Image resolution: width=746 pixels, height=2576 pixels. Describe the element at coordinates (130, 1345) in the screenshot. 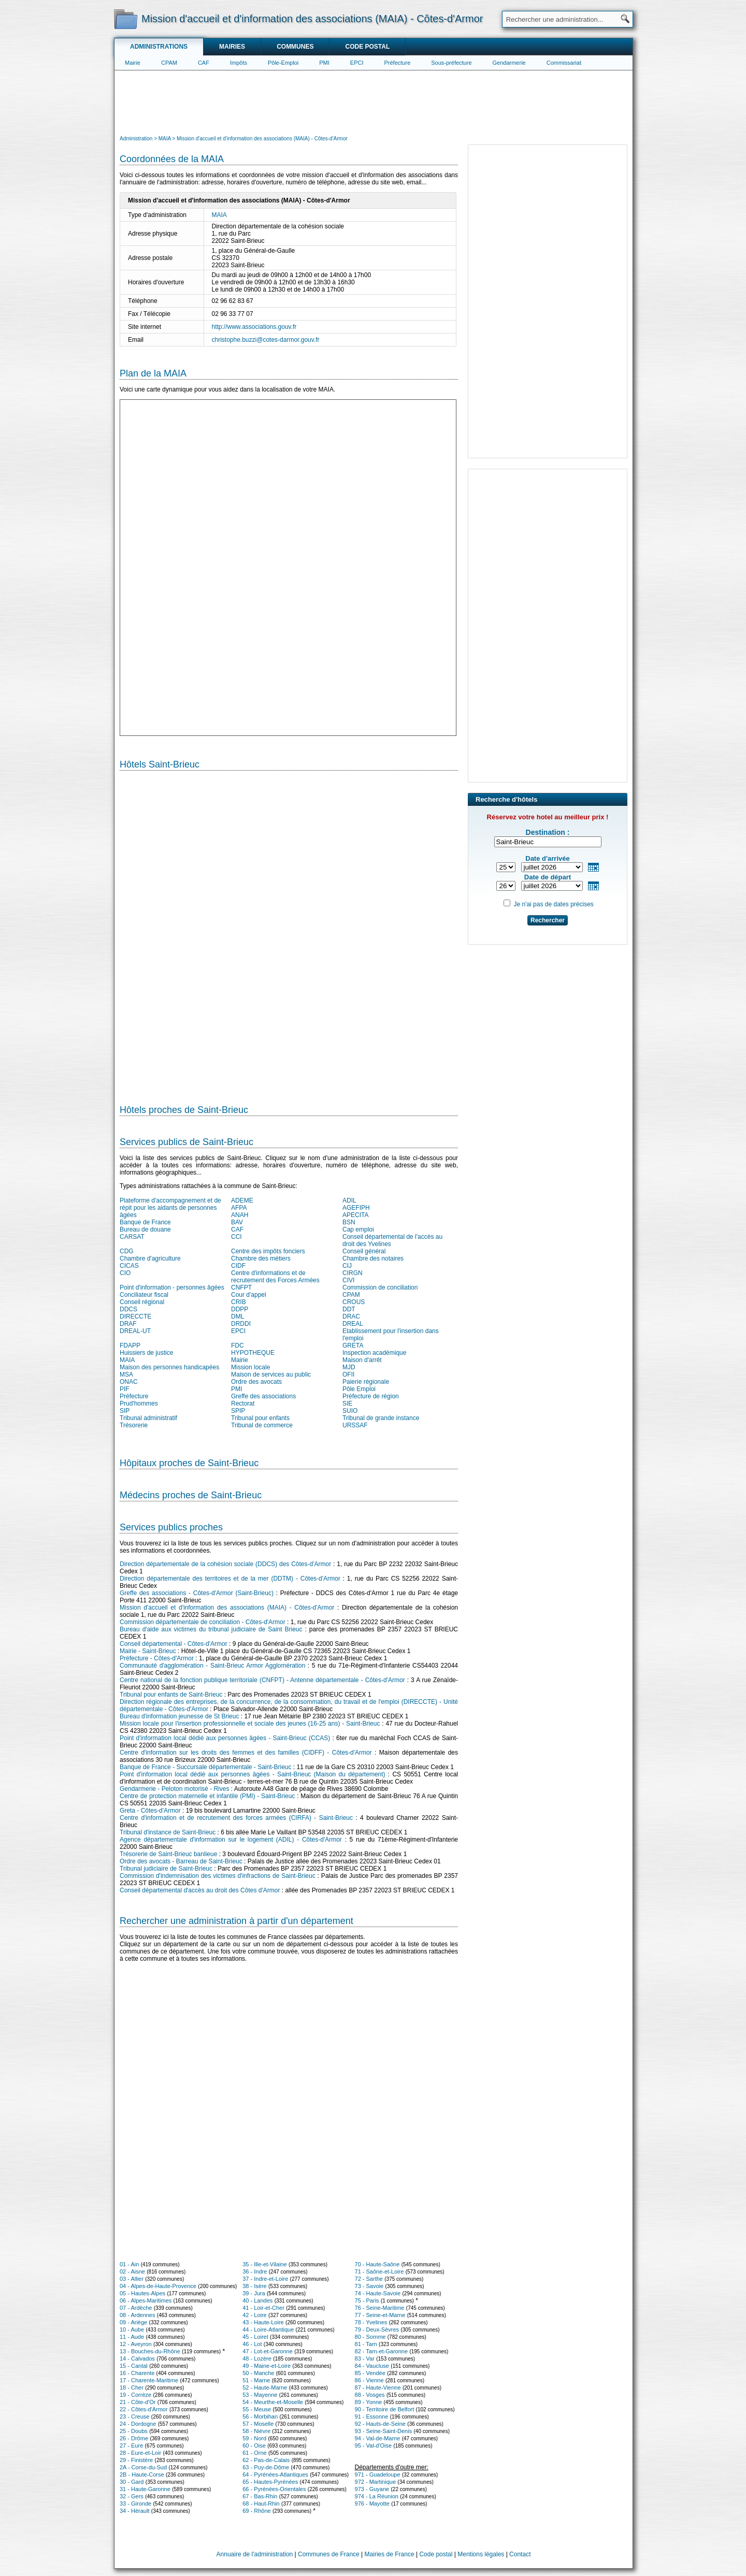

I see `FDAPP` at that location.